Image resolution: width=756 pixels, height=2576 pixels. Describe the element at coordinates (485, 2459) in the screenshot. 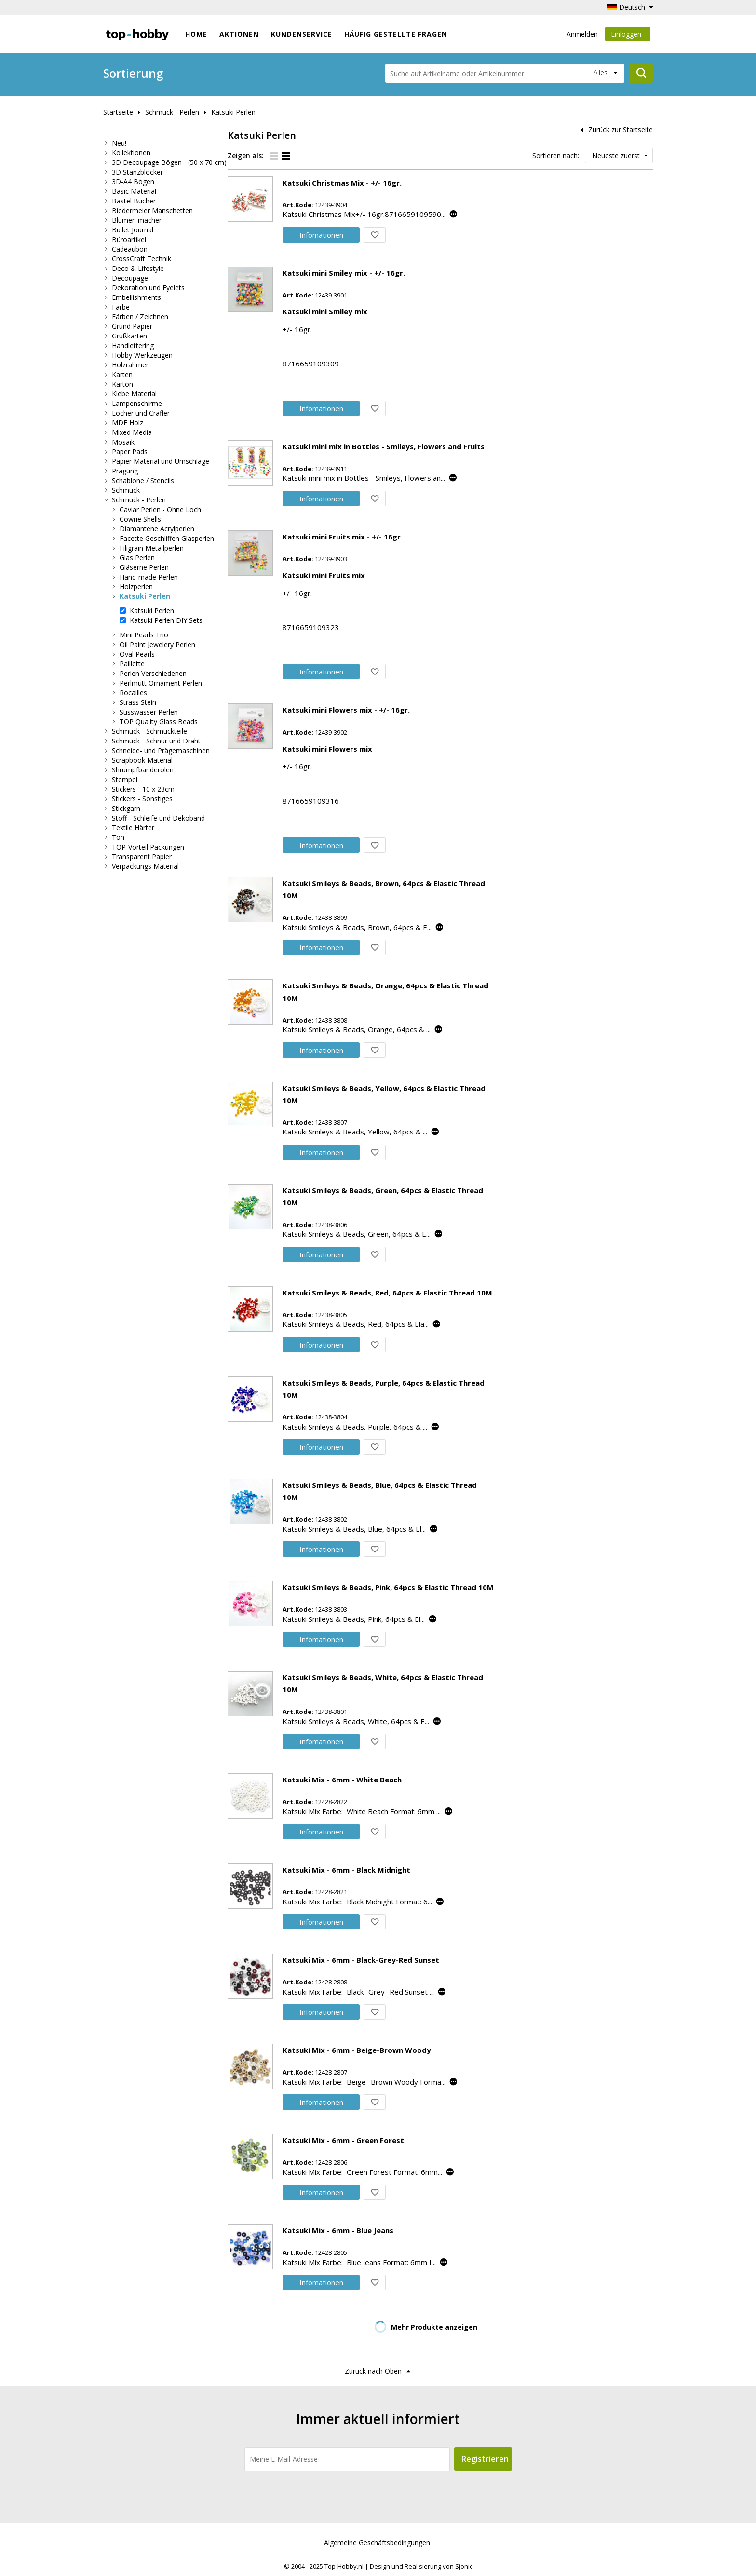

I see `Registrieren` at that location.